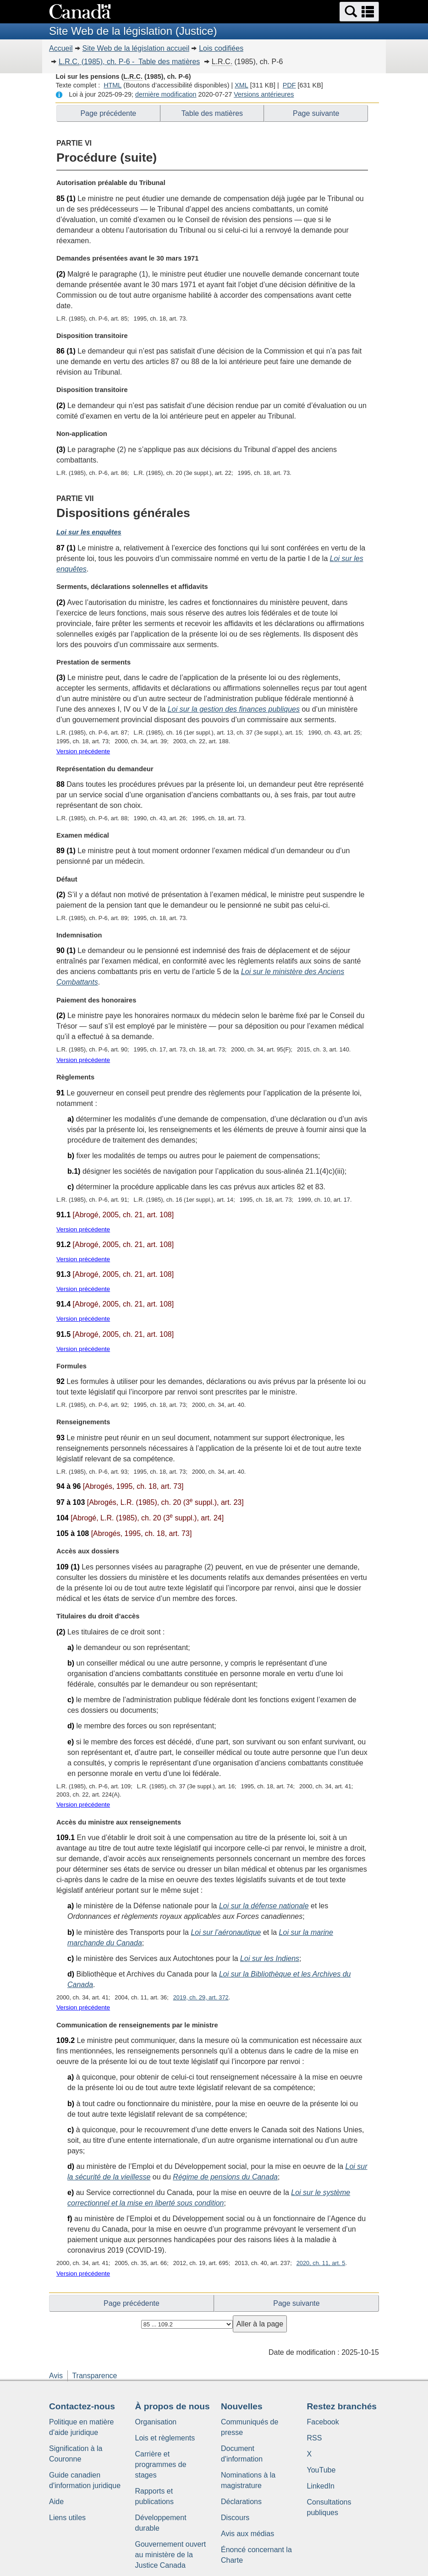 The width and height of the screenshot is (428, 2576). I want to click on Loi sur les Indiens, so click(269, 1958).